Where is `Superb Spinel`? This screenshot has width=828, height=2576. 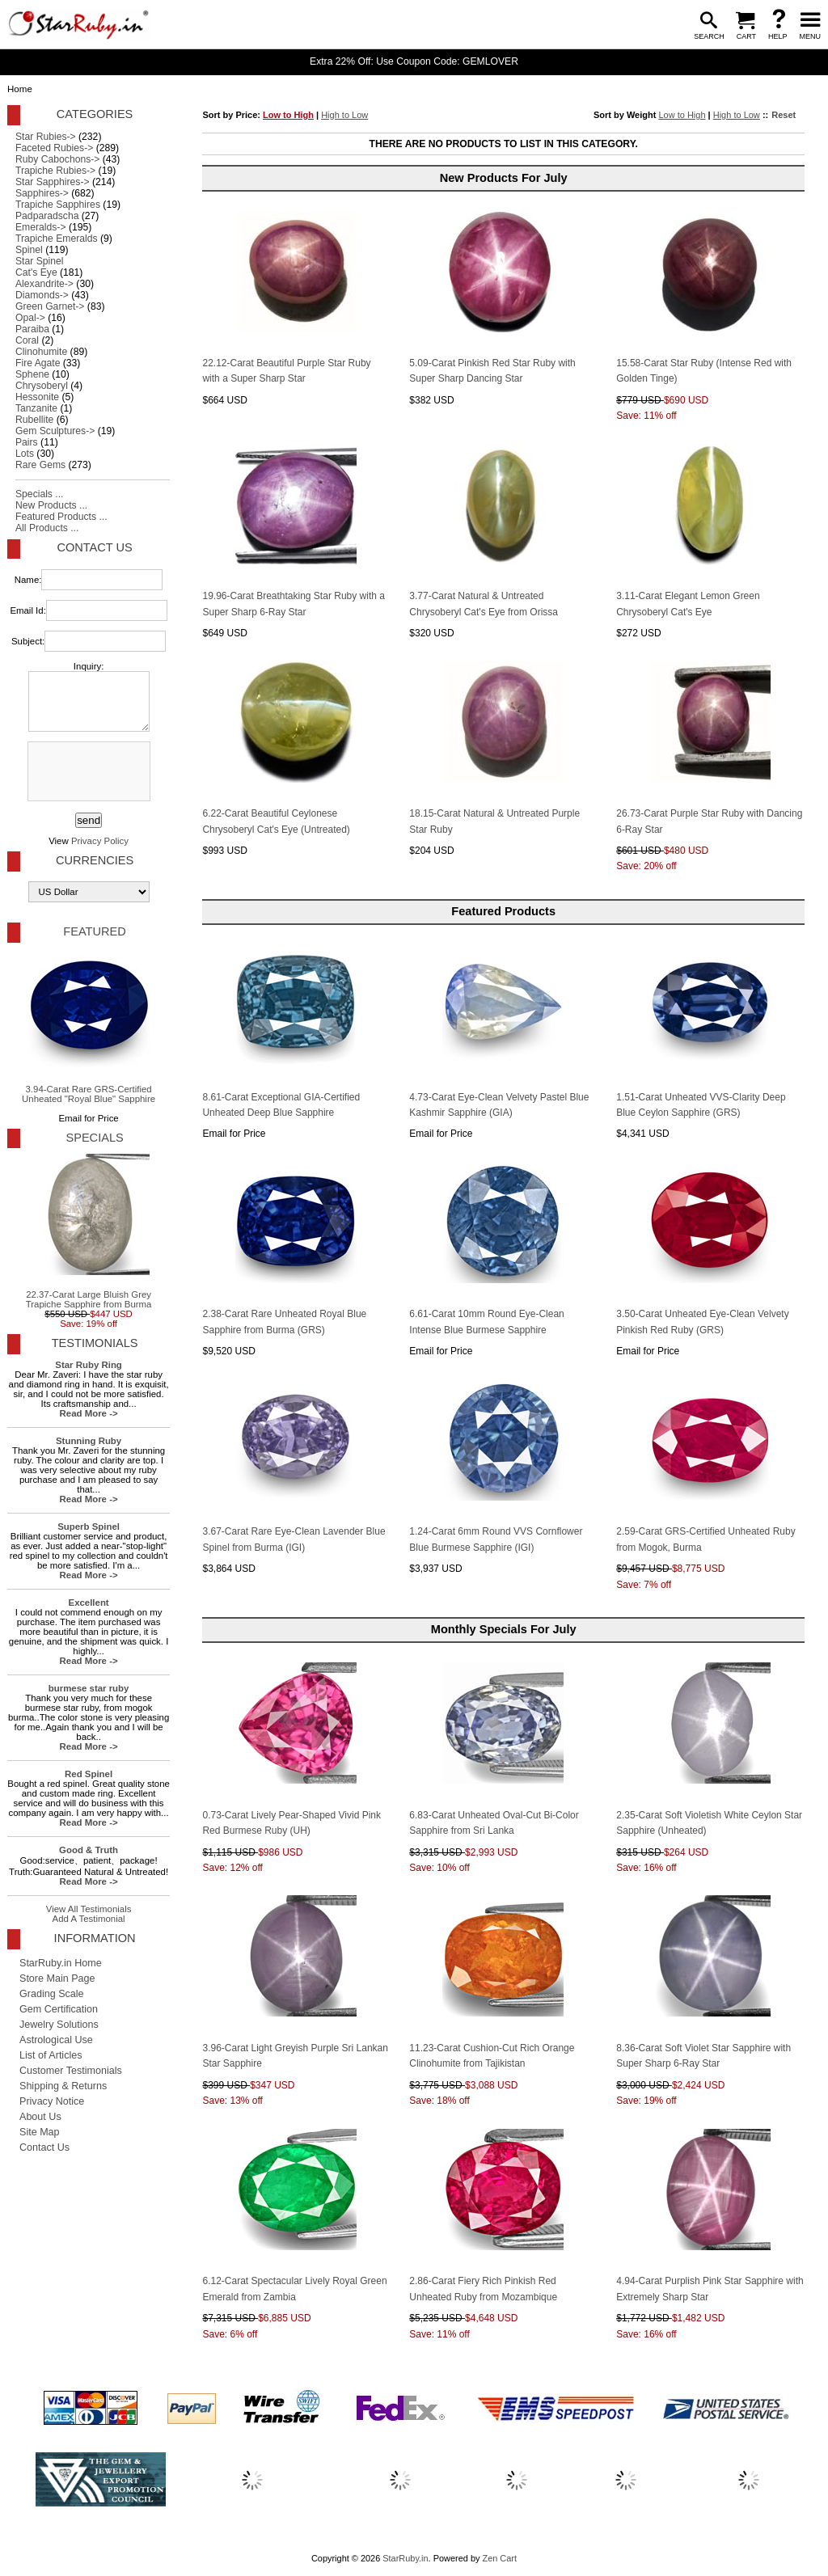
Superb Spinel is located at coordinates (88, 1526).